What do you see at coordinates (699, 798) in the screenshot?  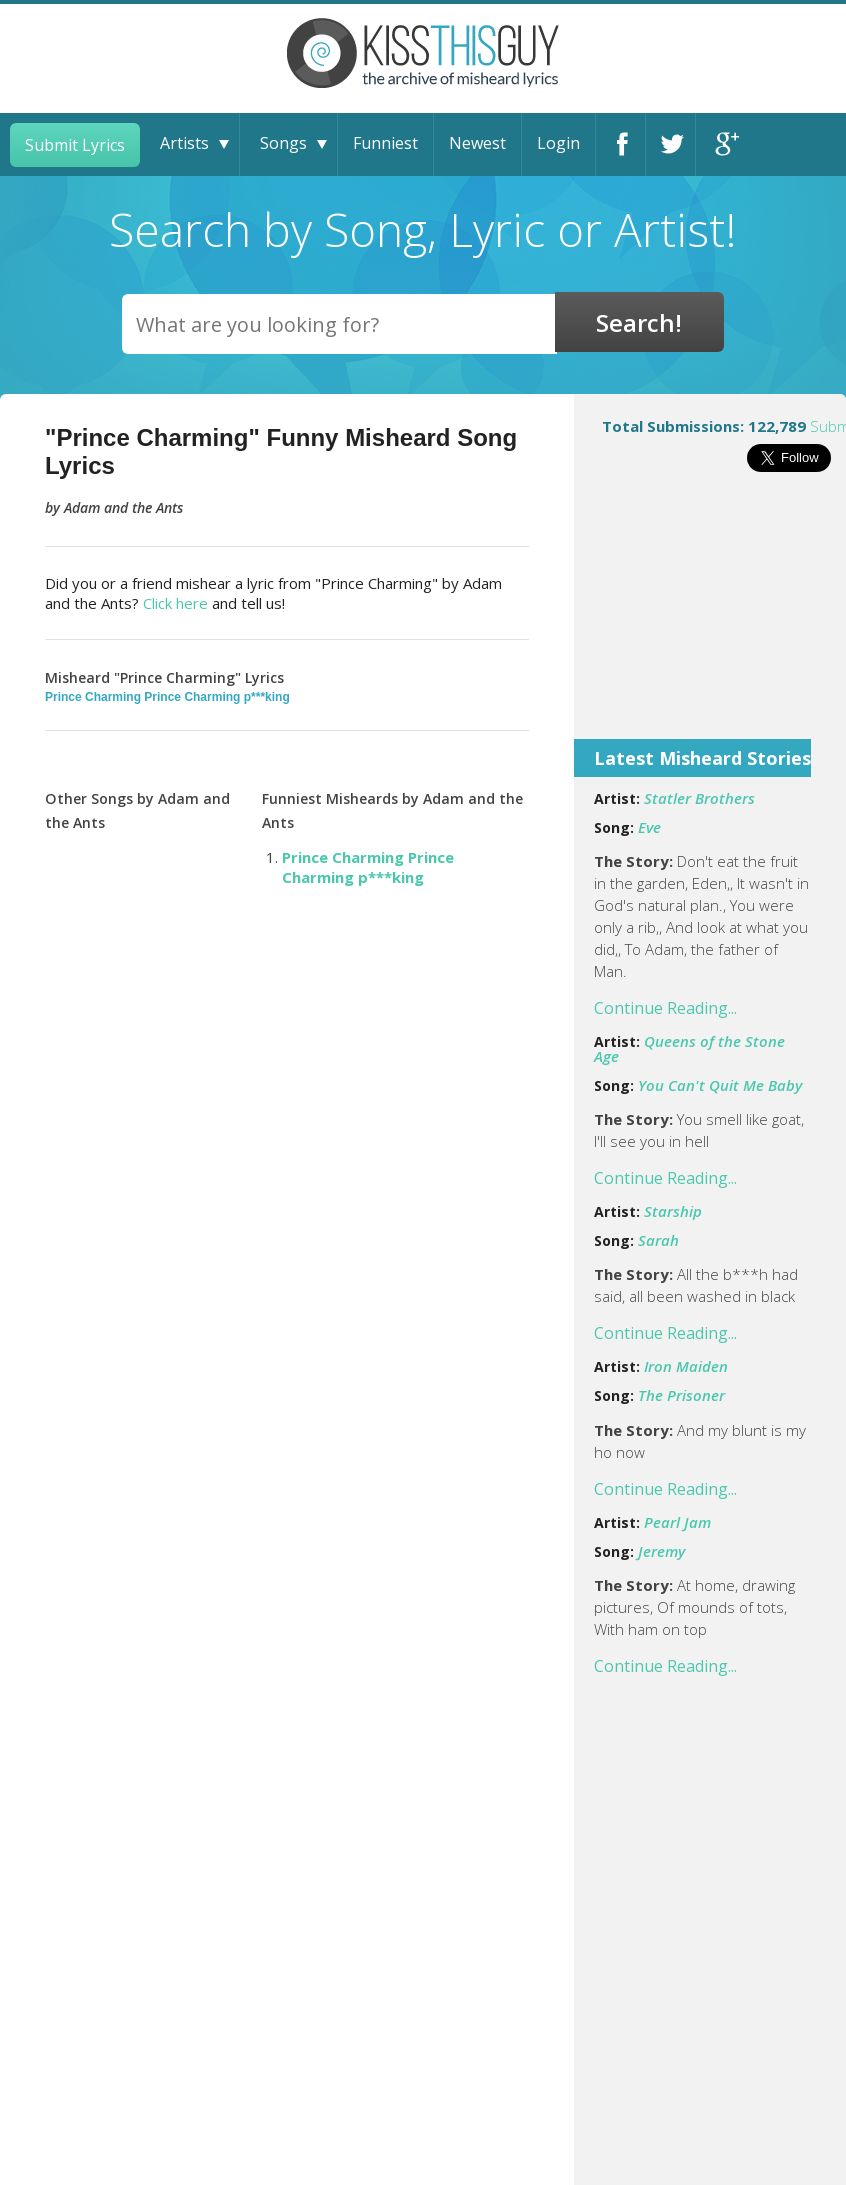 I see `Statler Brothers` at bounding box center [699, 798].